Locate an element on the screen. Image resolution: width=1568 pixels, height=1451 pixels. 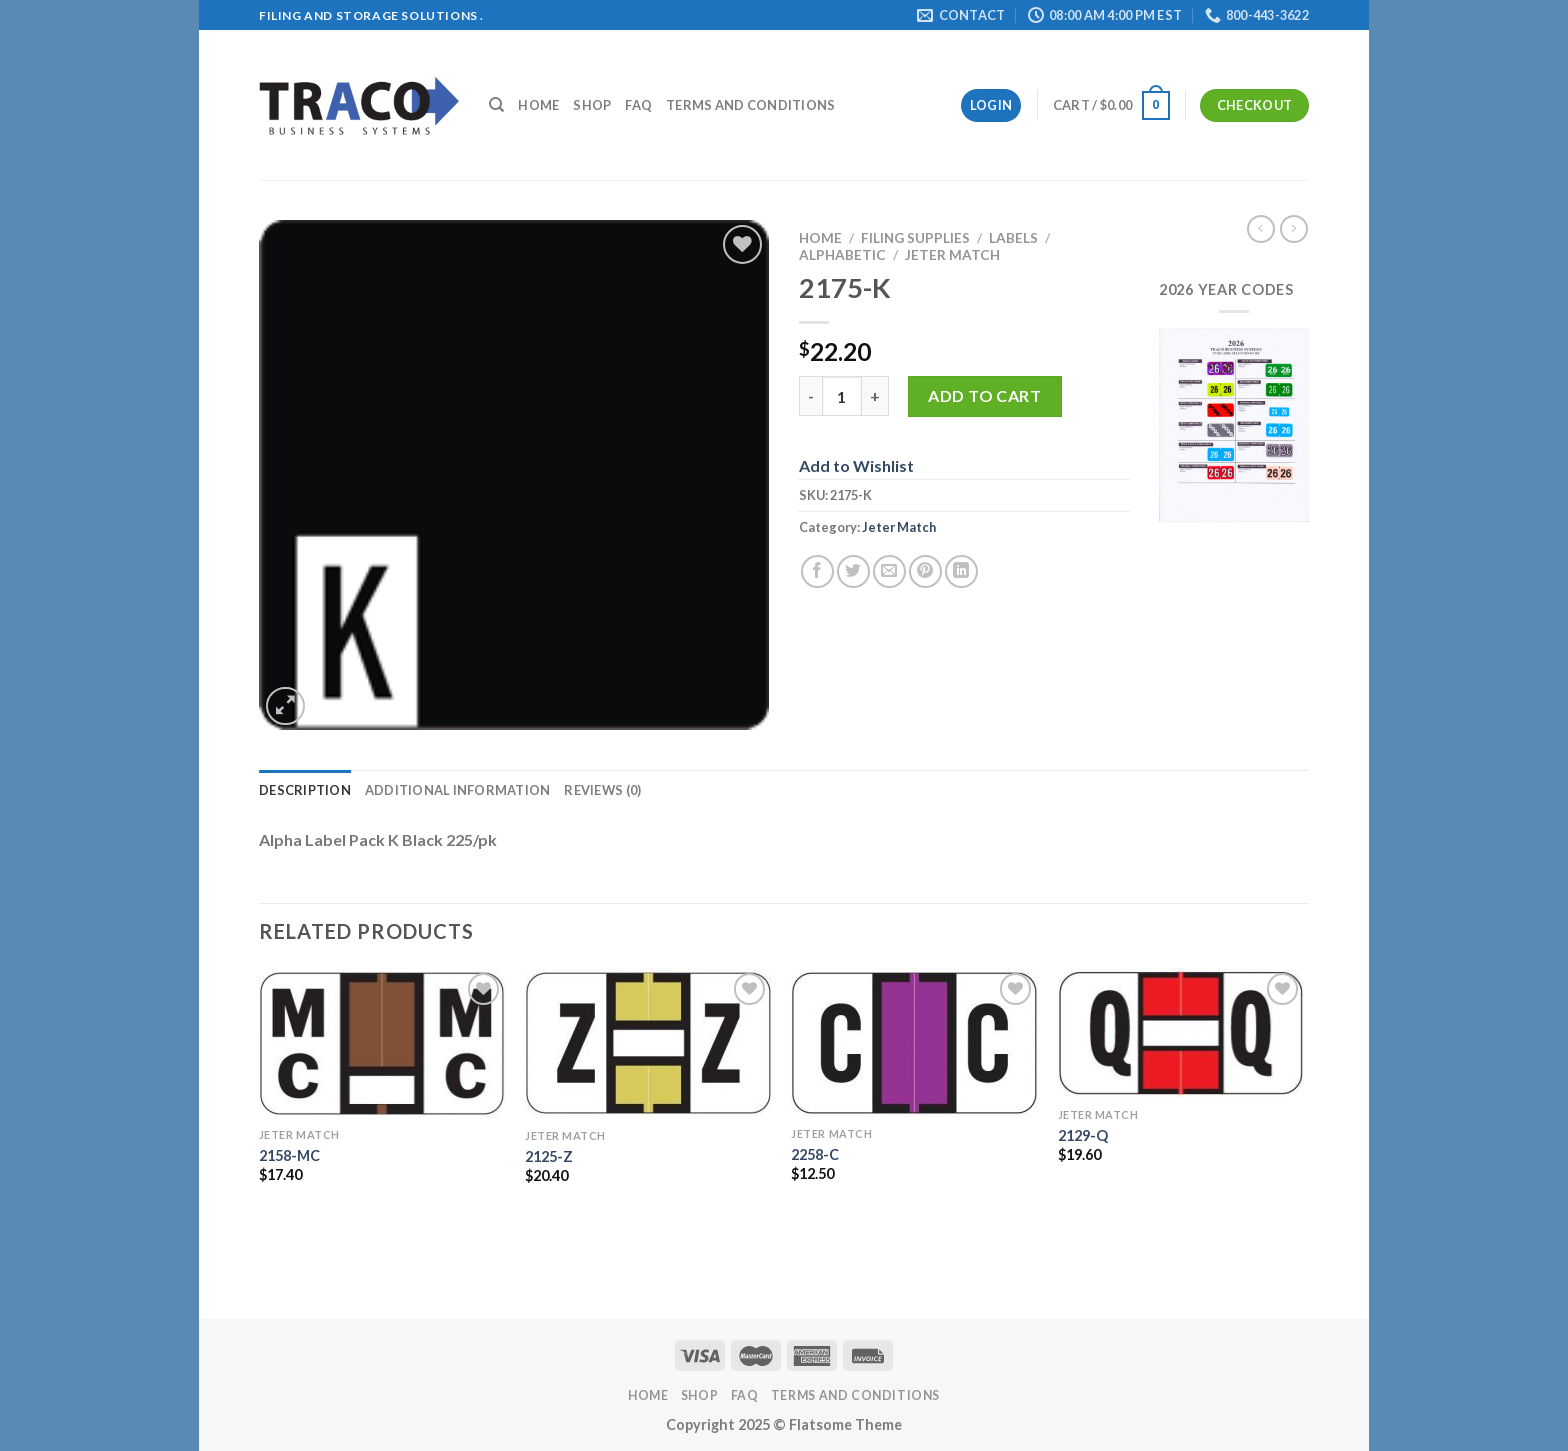
[2158-MC] is located at coordinates (382, 1043).